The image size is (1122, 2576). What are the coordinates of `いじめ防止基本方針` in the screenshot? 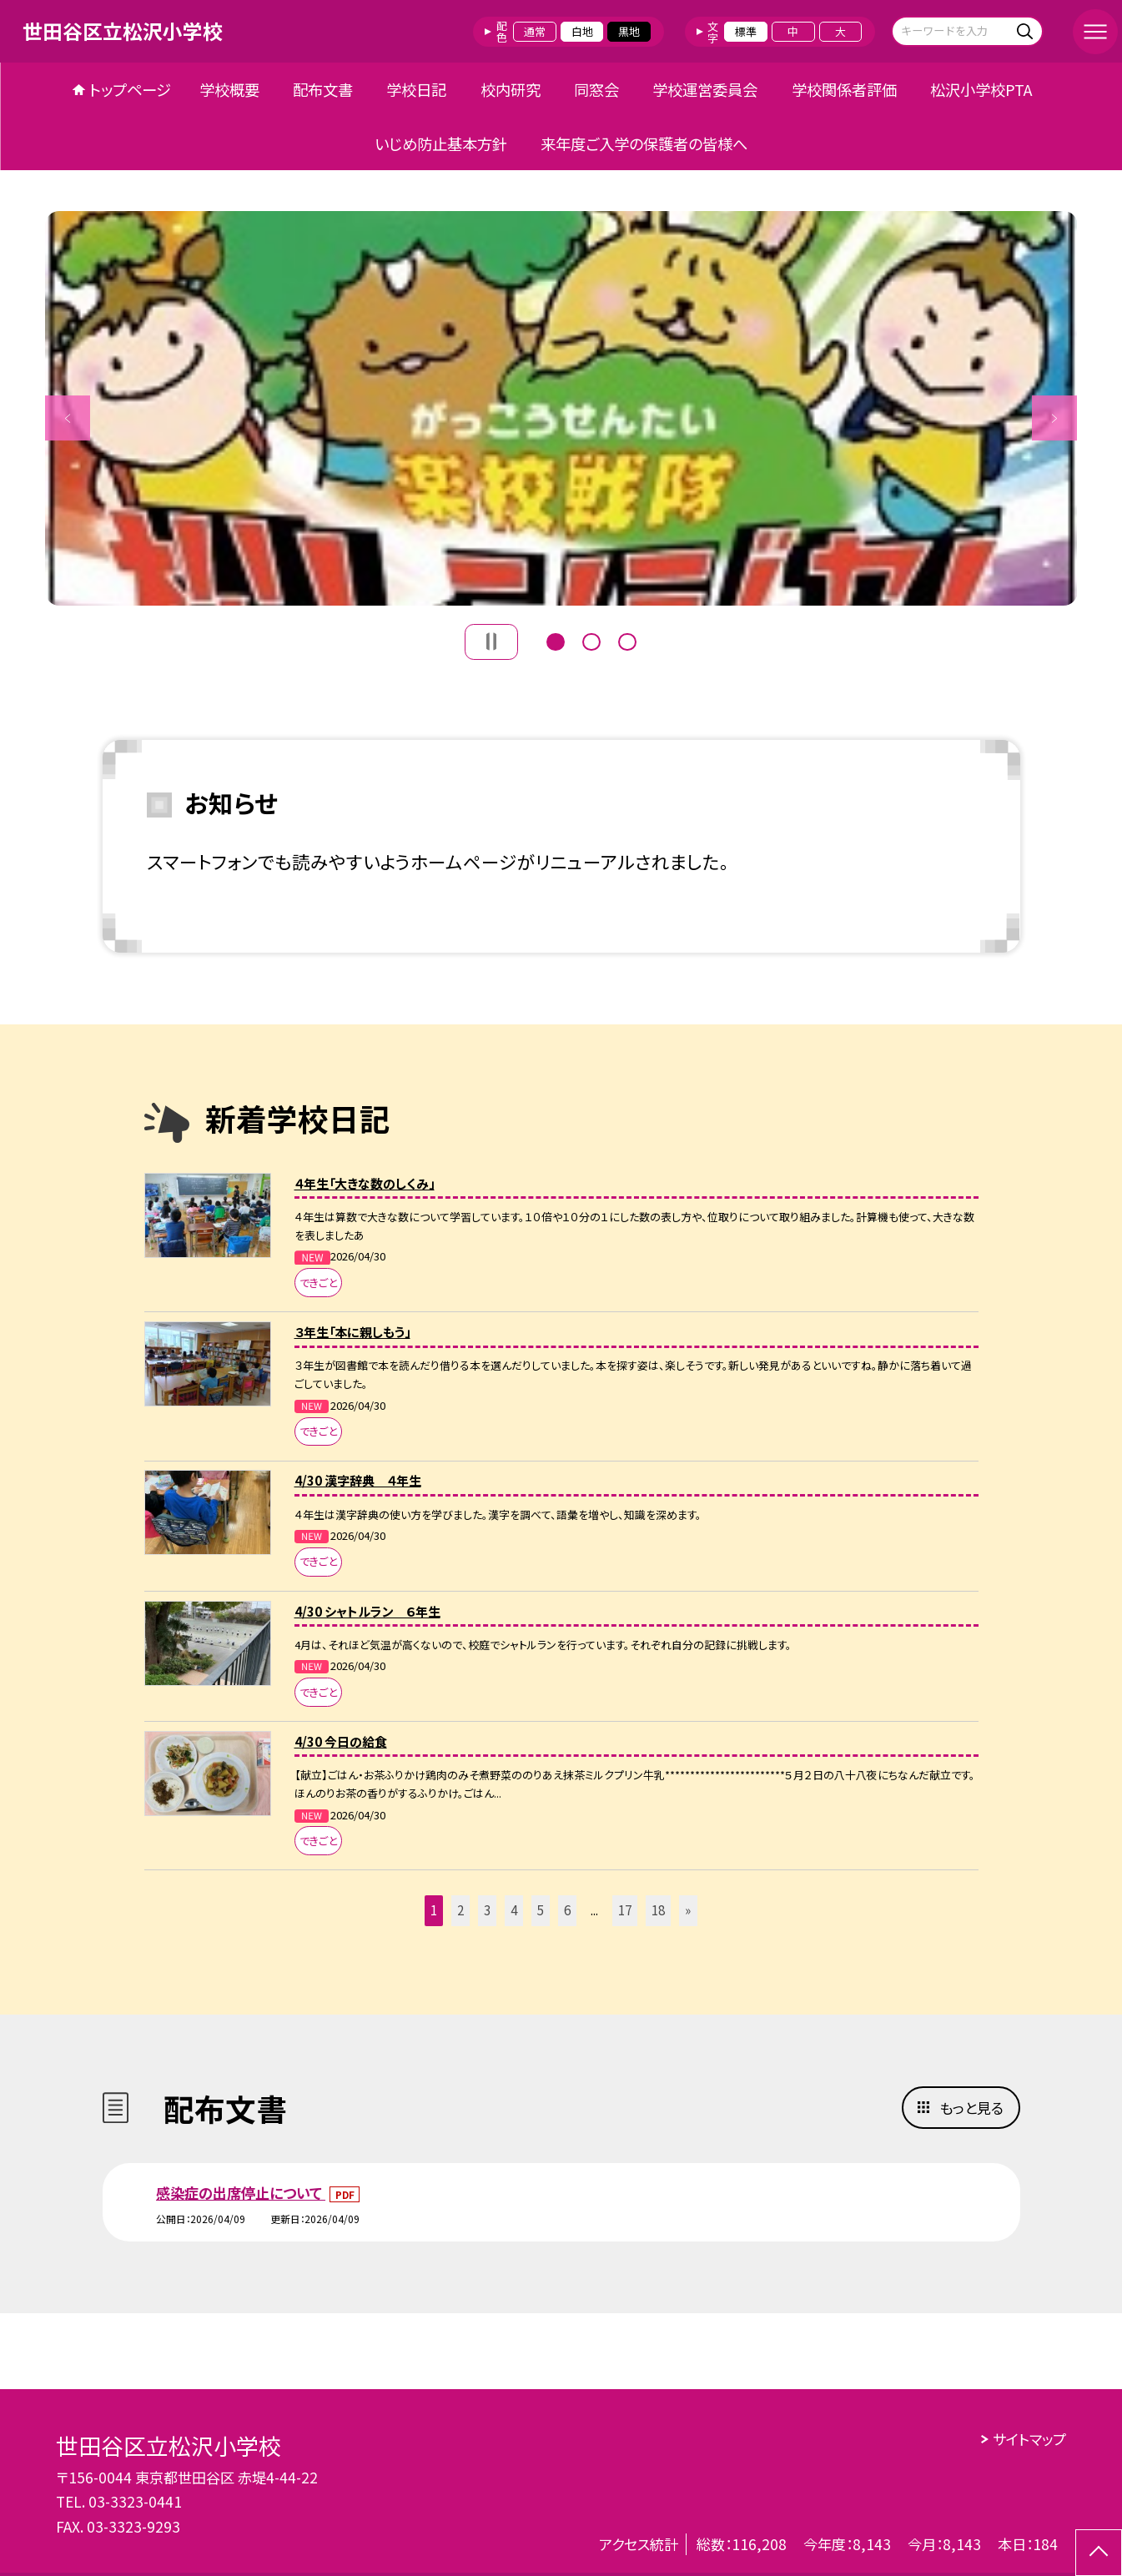 It's located at (441, 143).